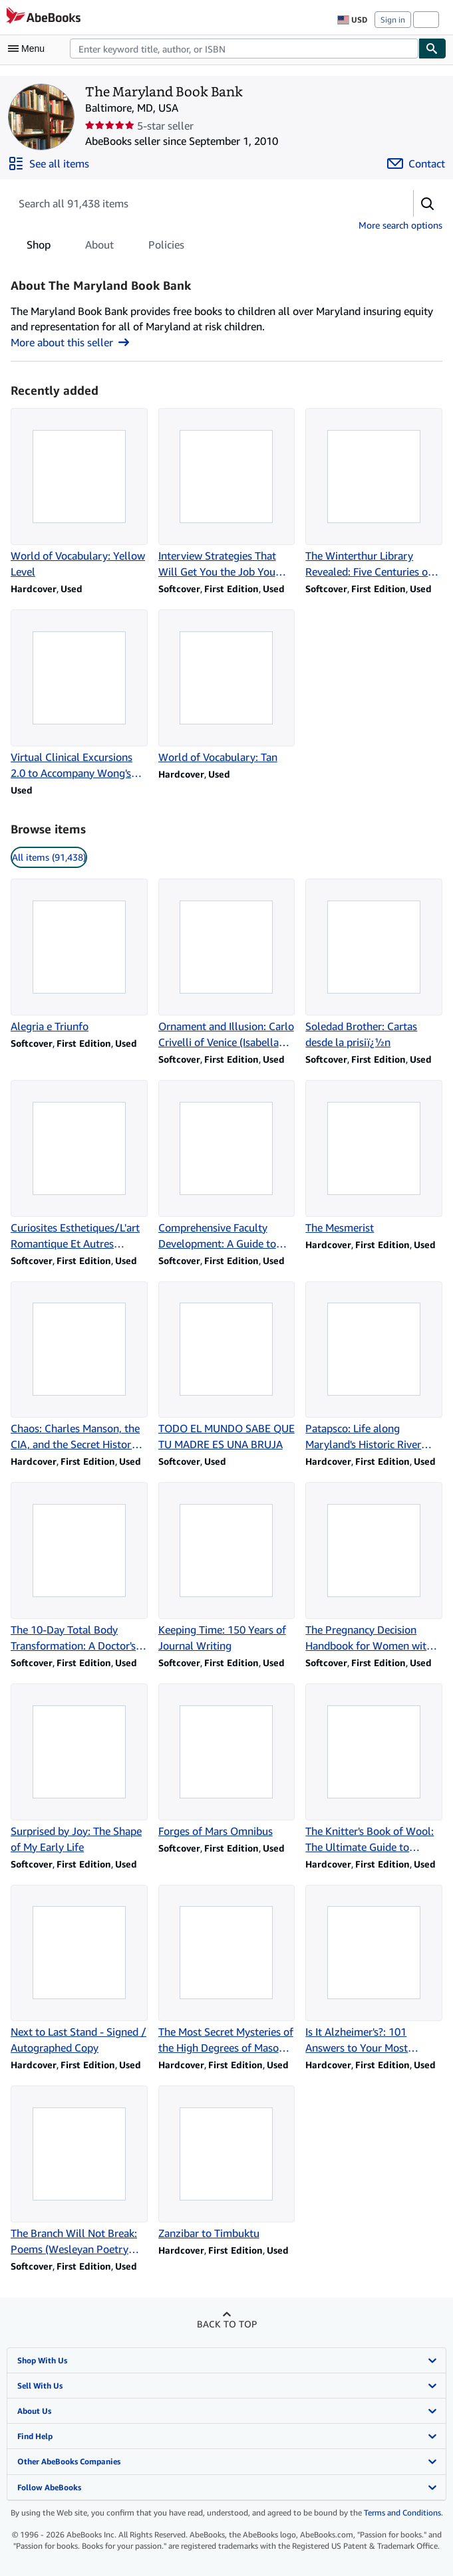 Image resolution: width=453 pixels, height=2576 pixels. I want to click on [Item details for The Pregnancy Decision Handbook for Women with Depression for sale by The Maryland Book Bank], so click(373, 1568).